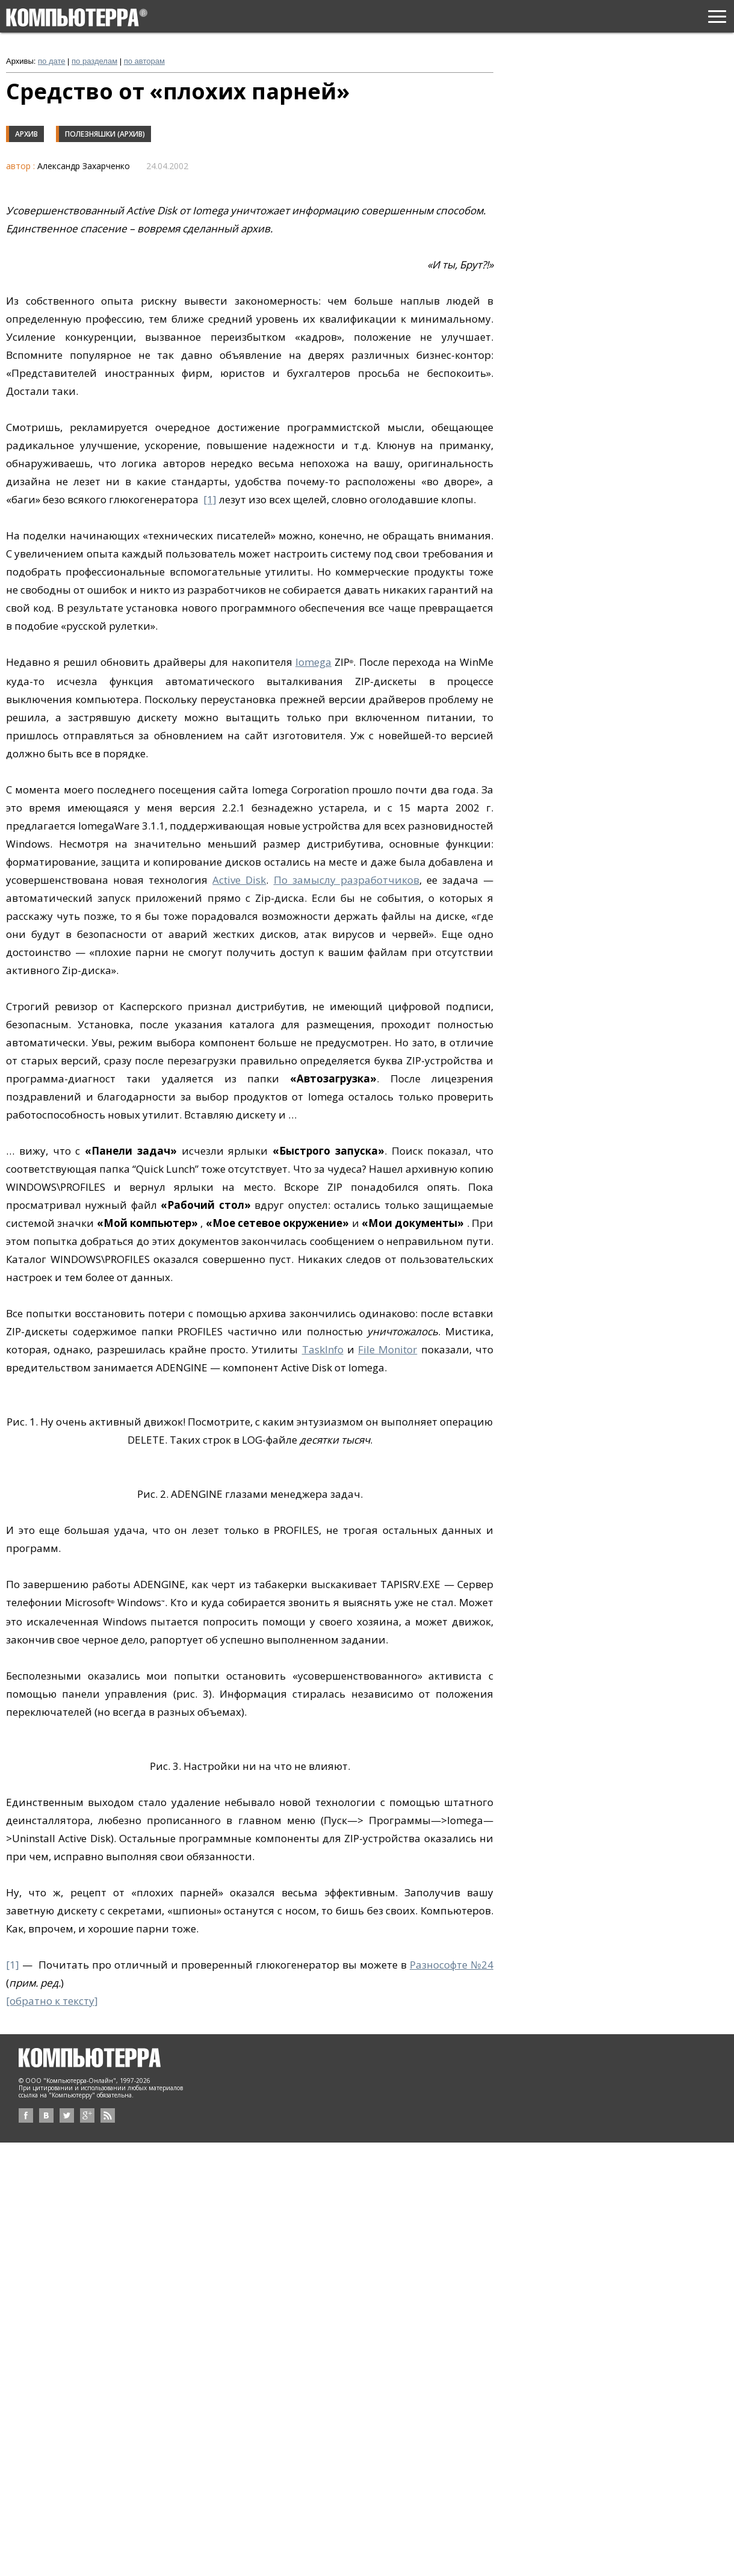 The image size is (734, 2576). I want to click on TaskInfo, so click(323, 1349).